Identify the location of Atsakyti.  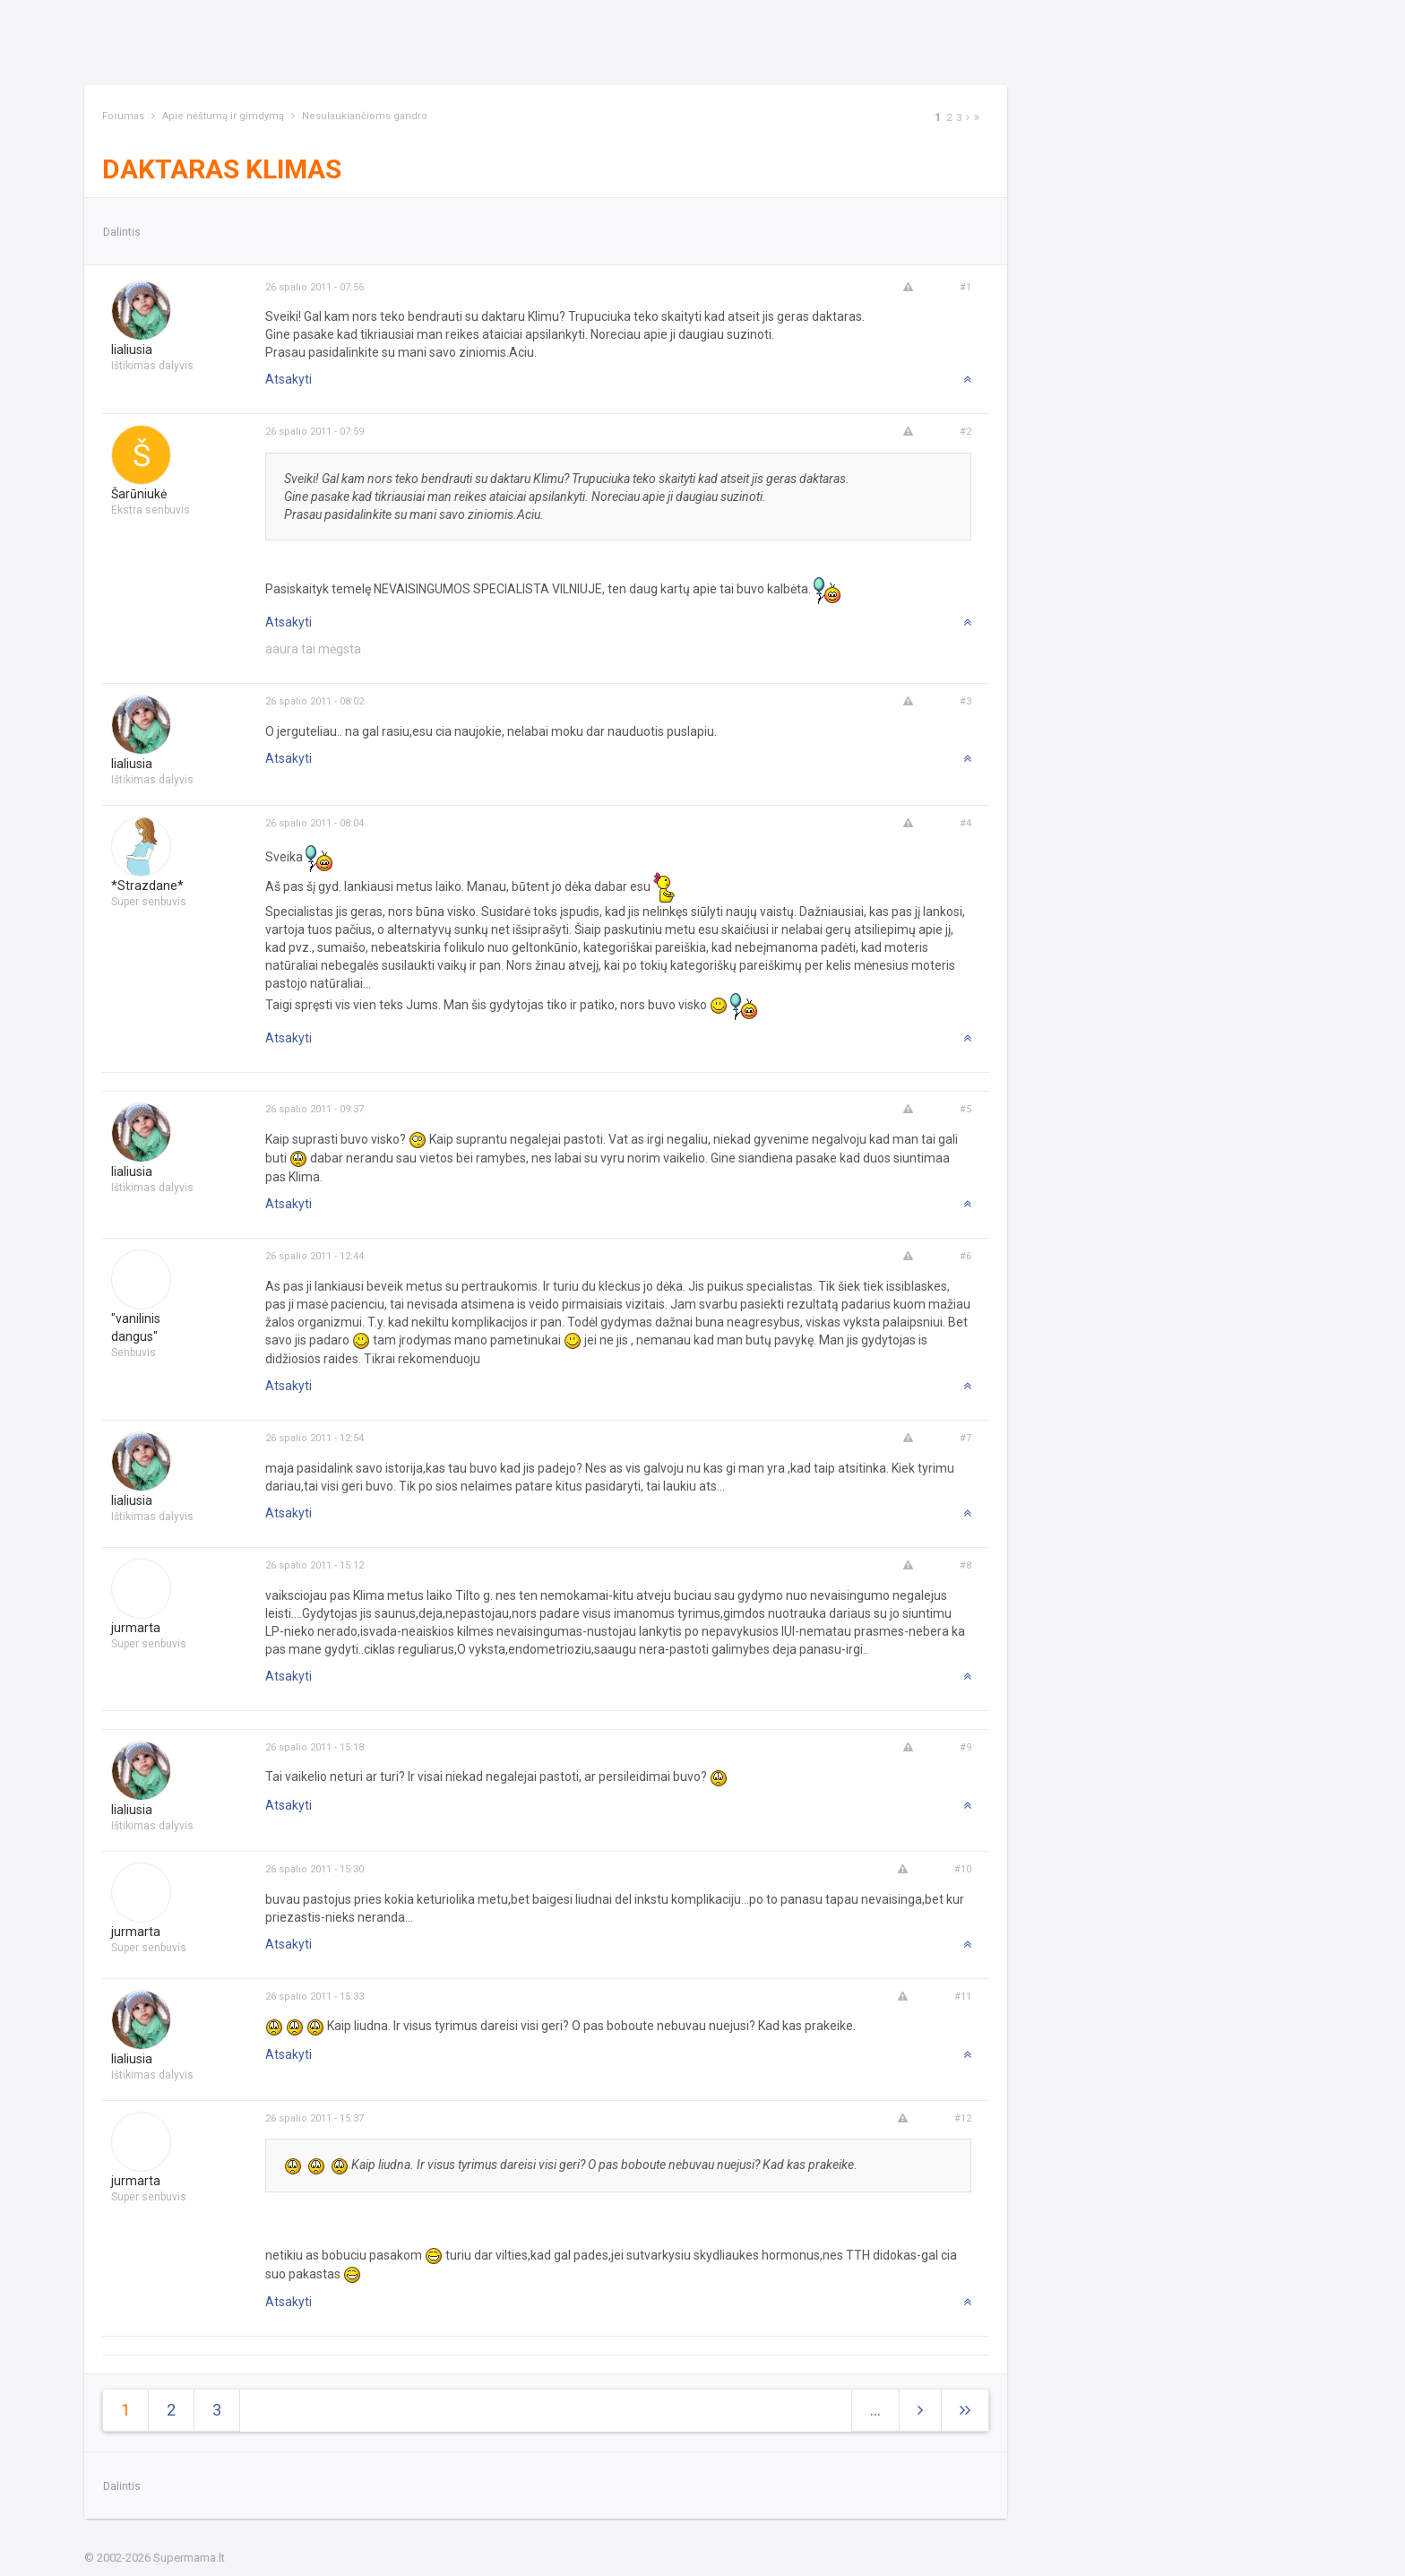
(288, 379).